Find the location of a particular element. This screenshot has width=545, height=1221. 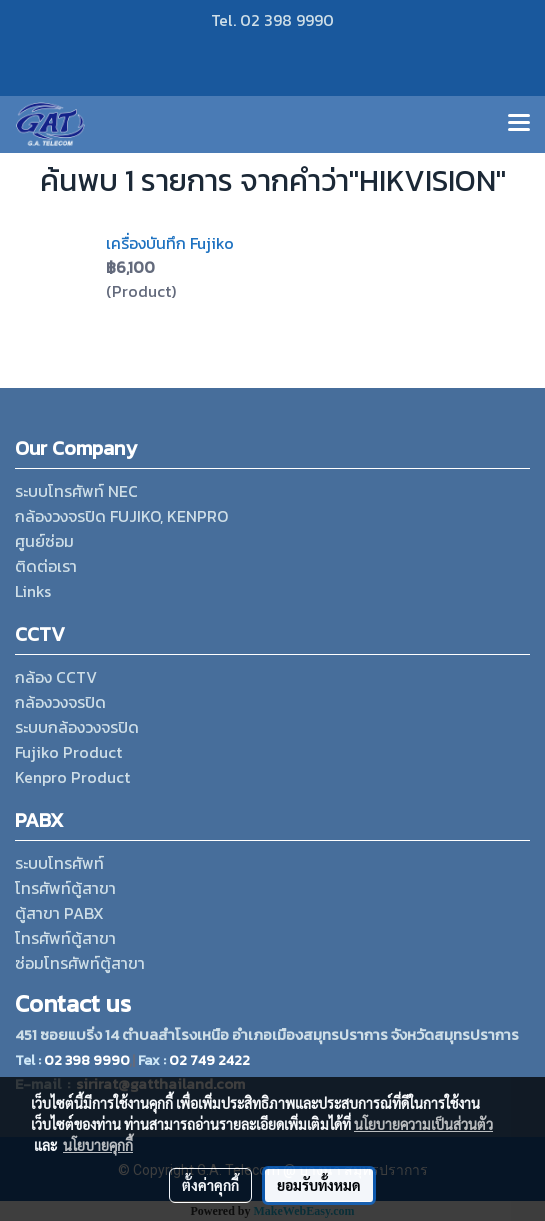

กล้อง CCTV is located at coordinates (56, 677).